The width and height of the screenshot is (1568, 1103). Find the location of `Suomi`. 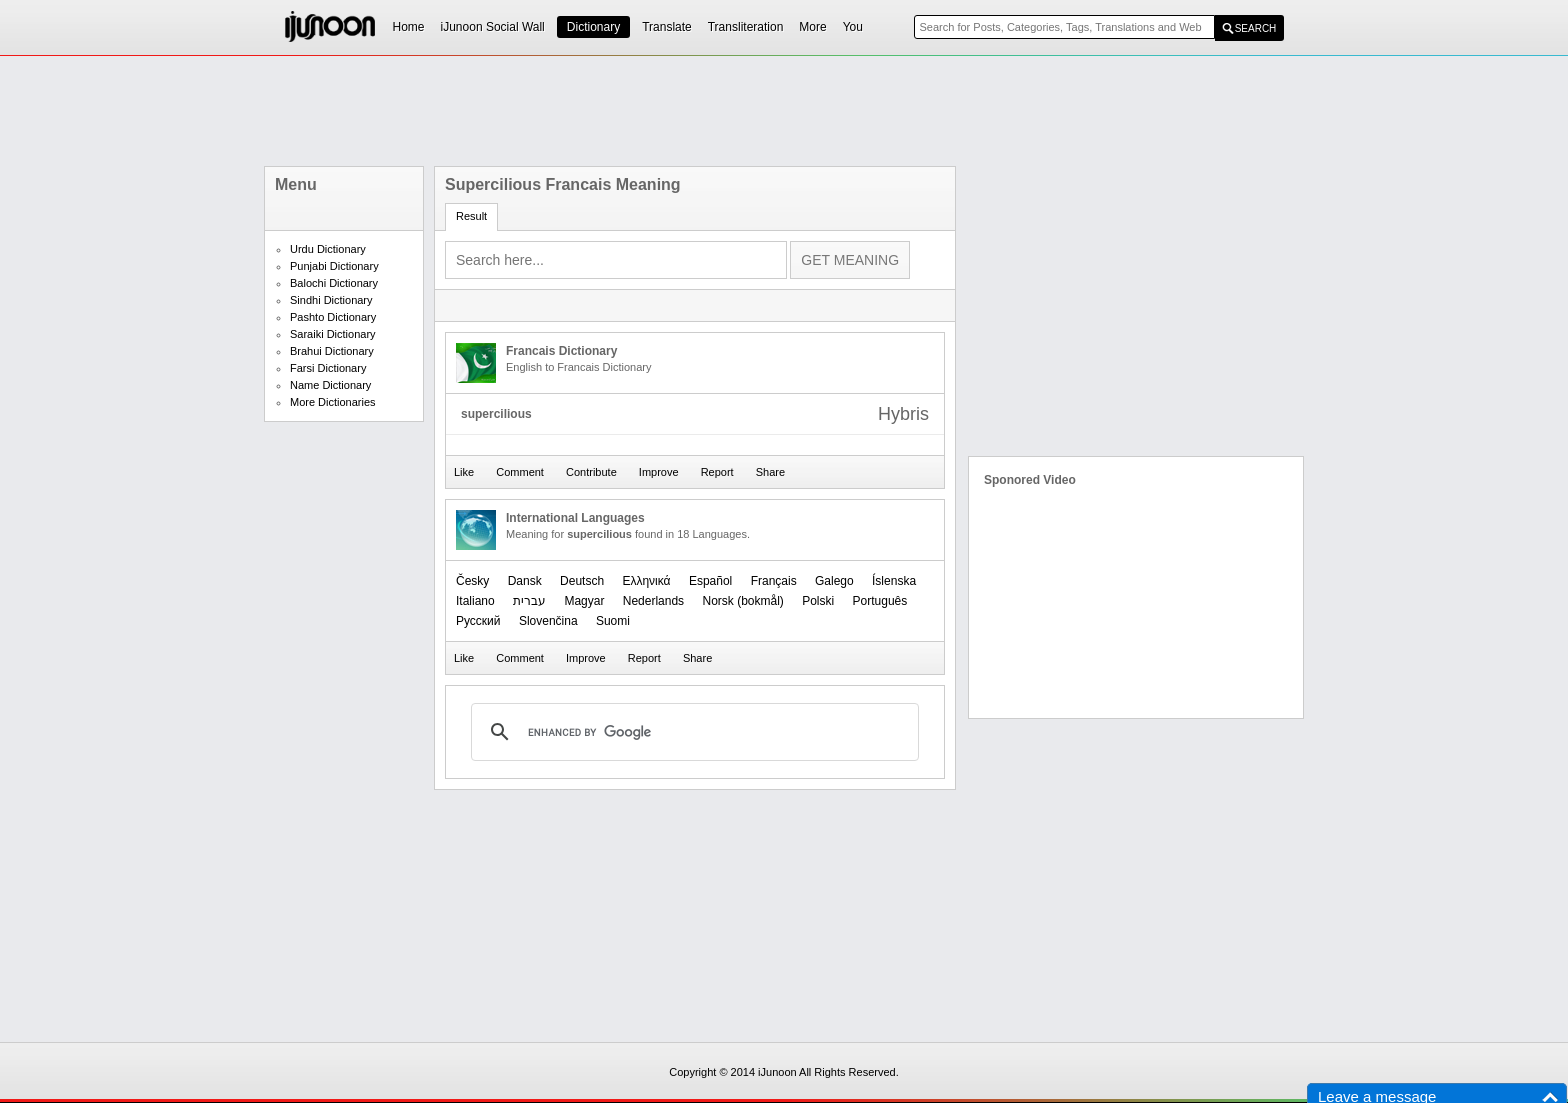

Suomi is located at coordinates (613, 621).